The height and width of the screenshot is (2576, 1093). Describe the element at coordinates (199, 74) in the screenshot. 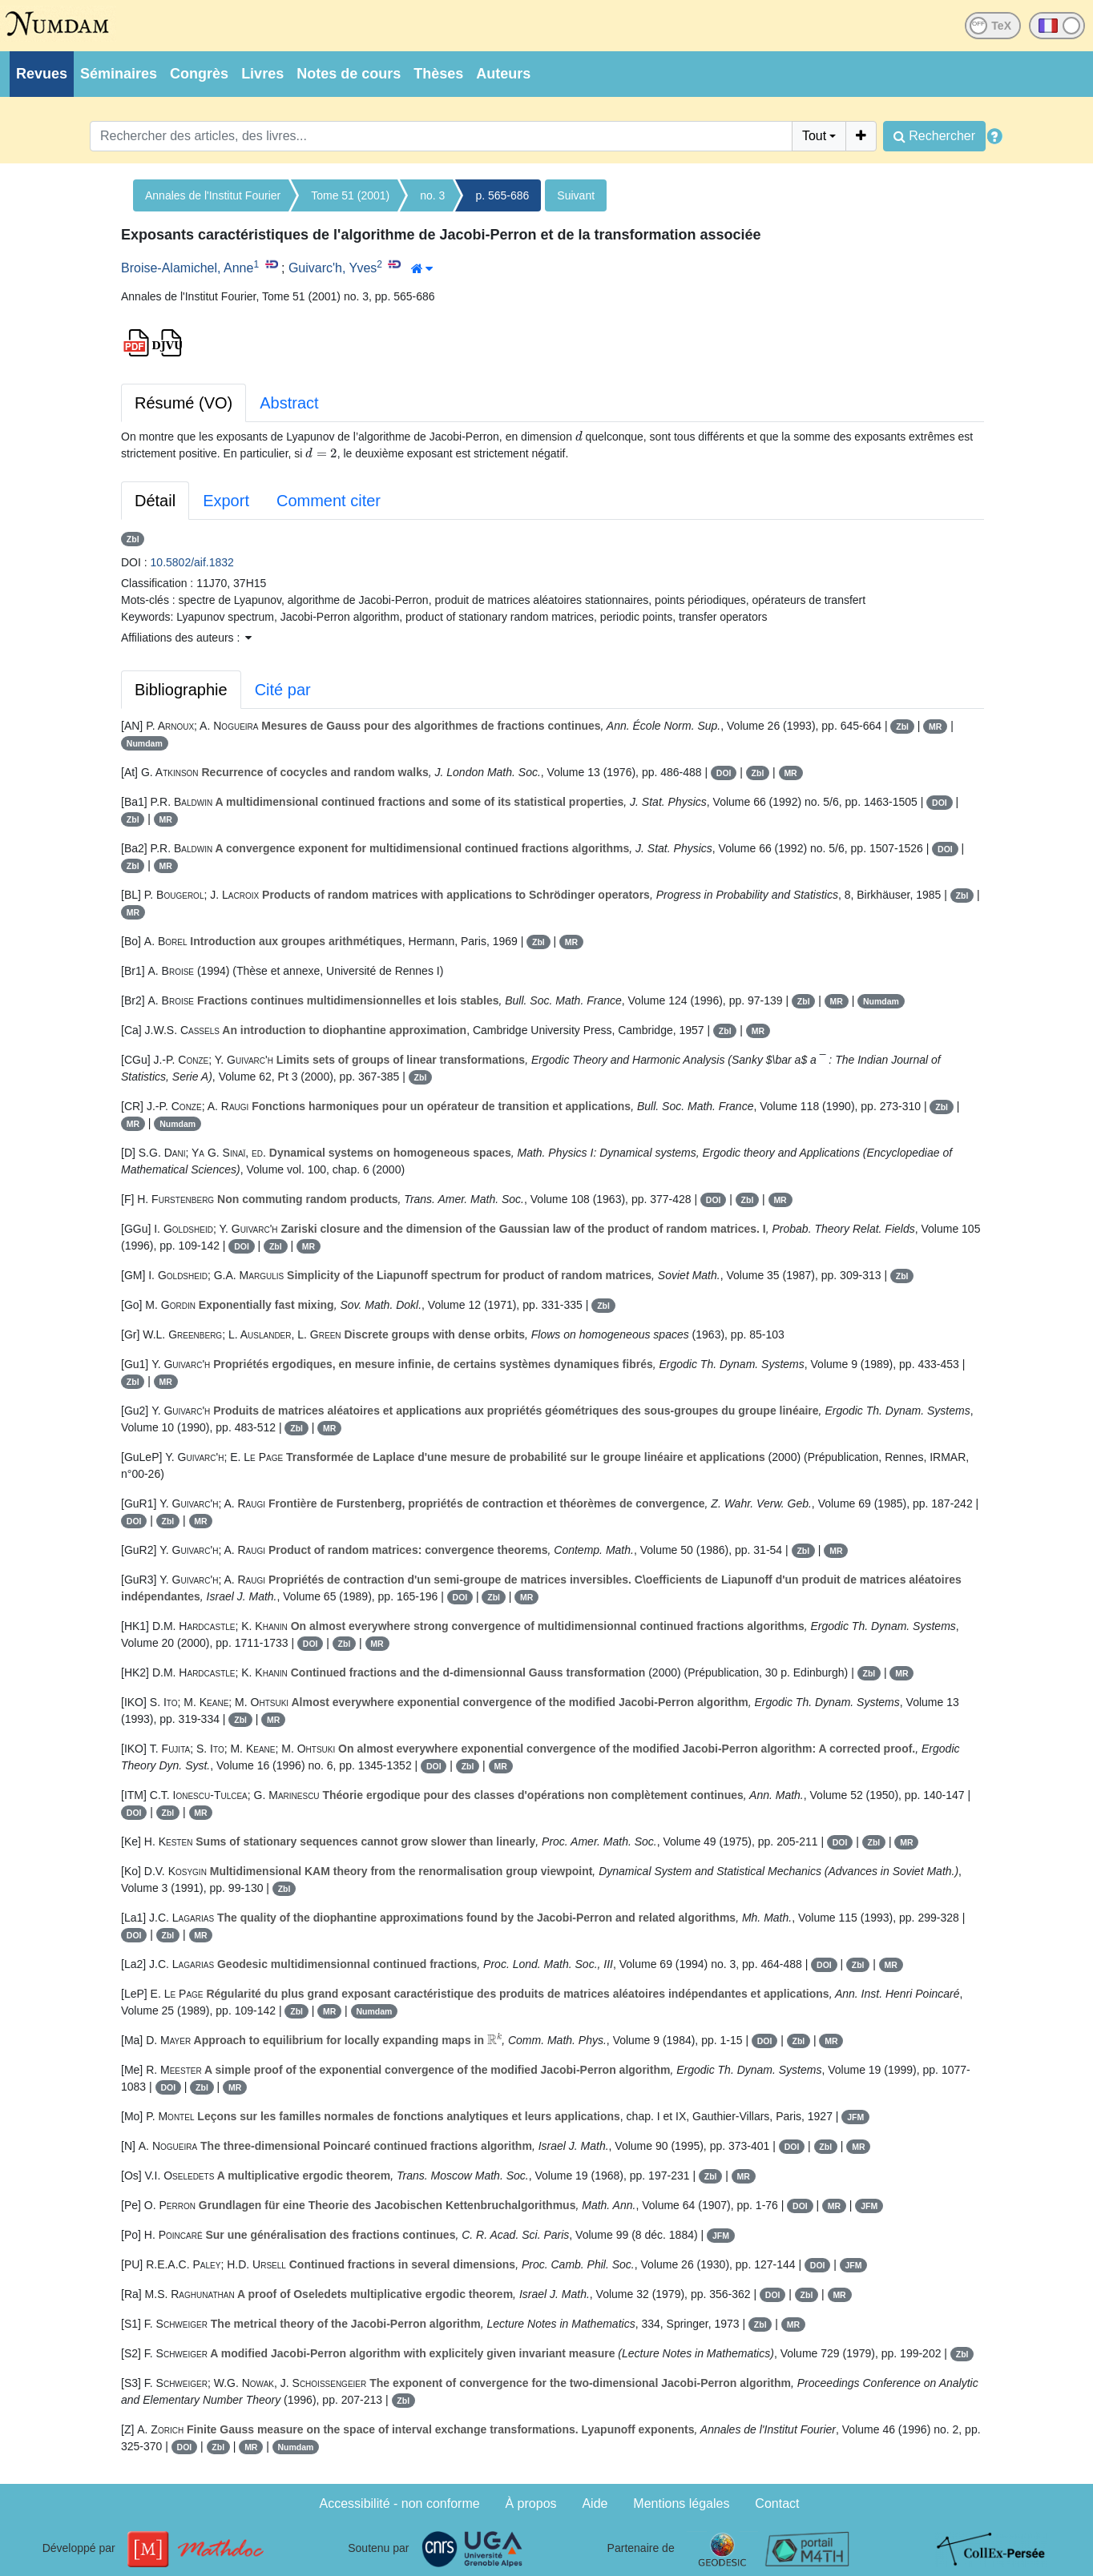

I see `Congrès` at that location.